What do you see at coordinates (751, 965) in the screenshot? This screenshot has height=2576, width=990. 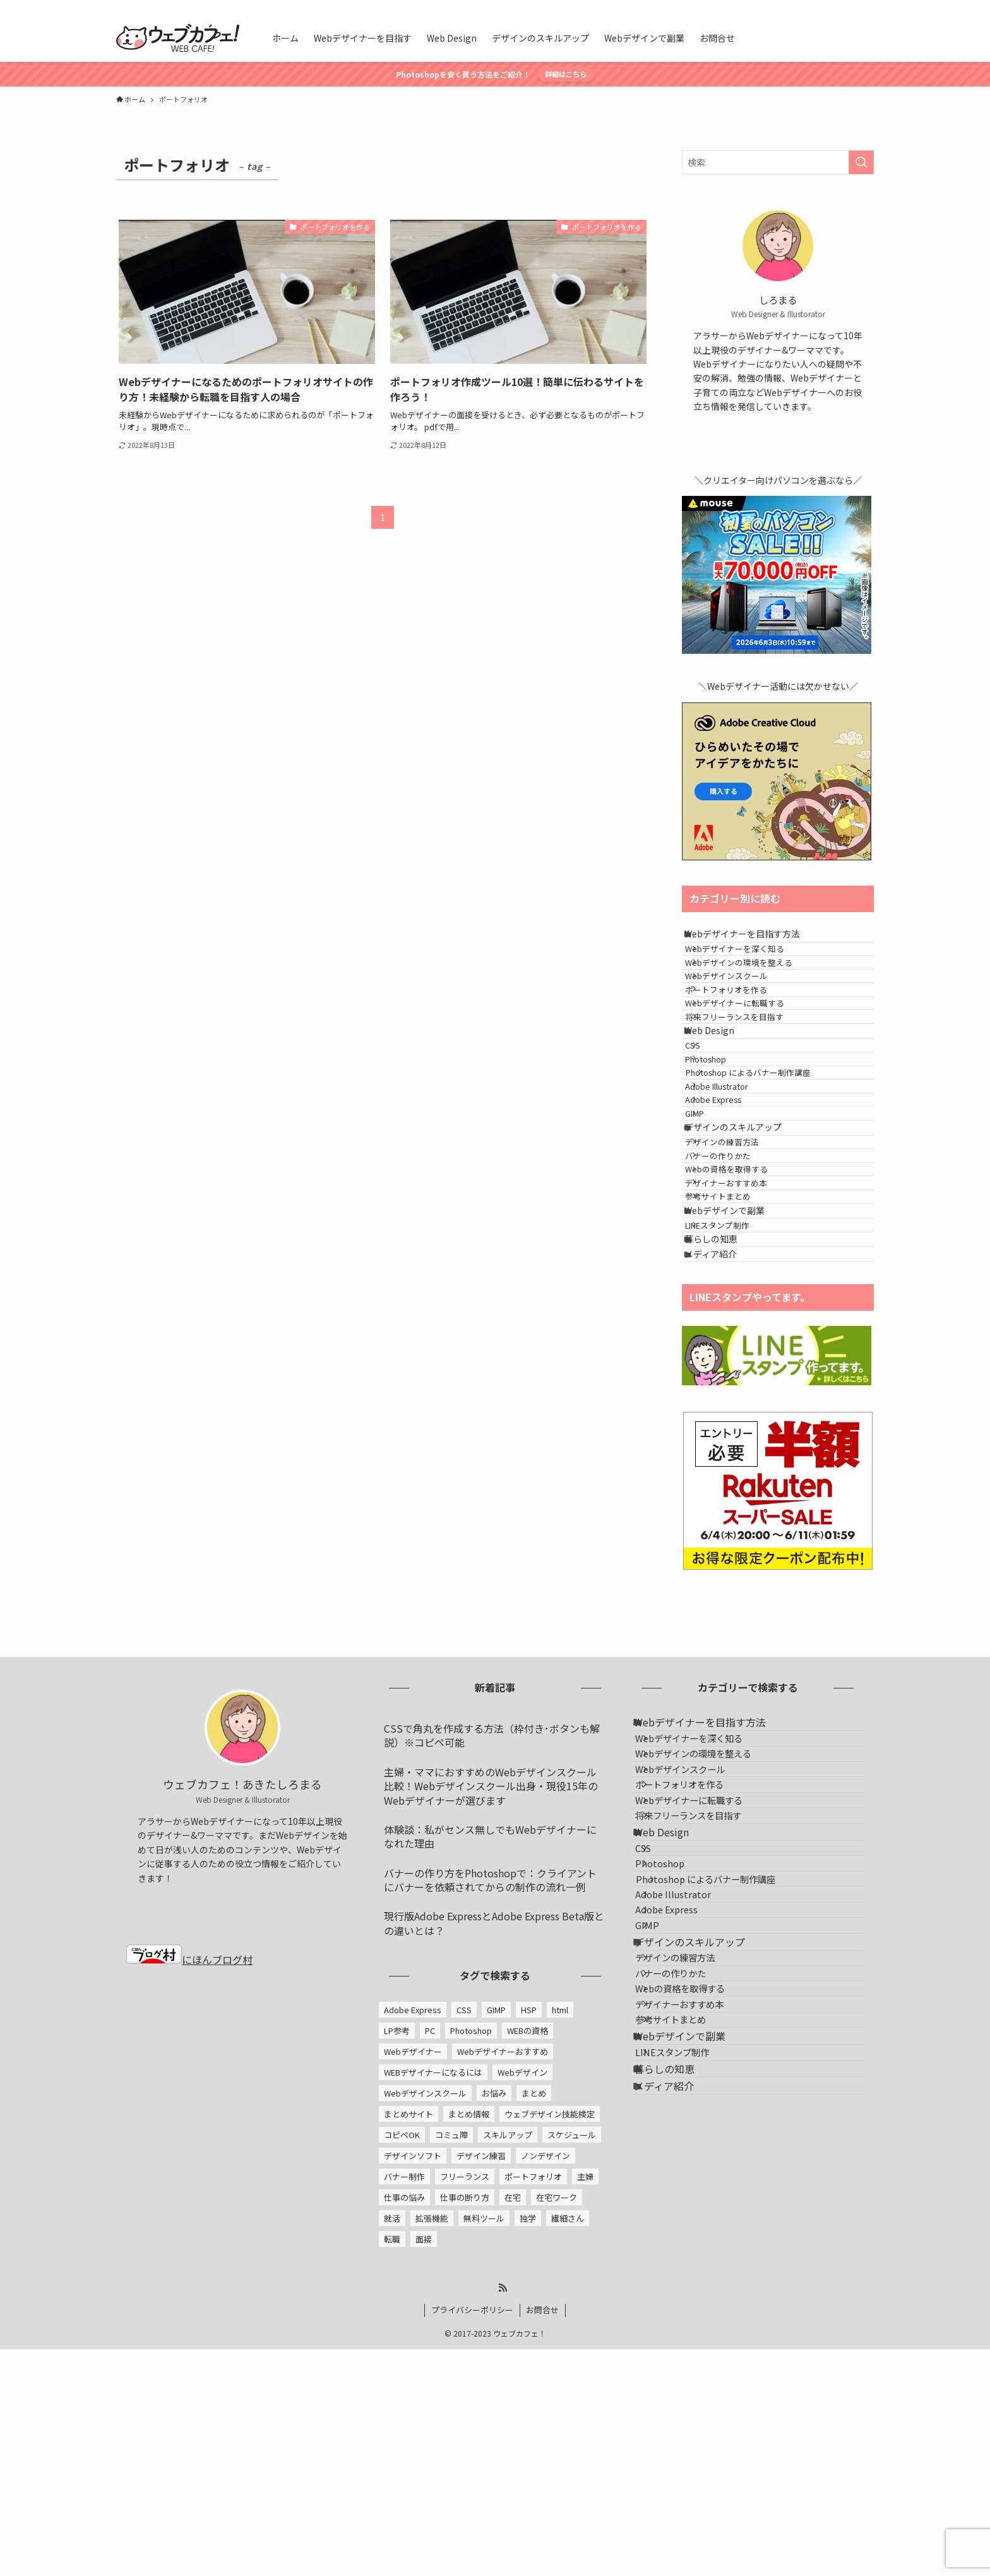 I see `Webデザイナーを深く知る` at bounding box center [751, 965].